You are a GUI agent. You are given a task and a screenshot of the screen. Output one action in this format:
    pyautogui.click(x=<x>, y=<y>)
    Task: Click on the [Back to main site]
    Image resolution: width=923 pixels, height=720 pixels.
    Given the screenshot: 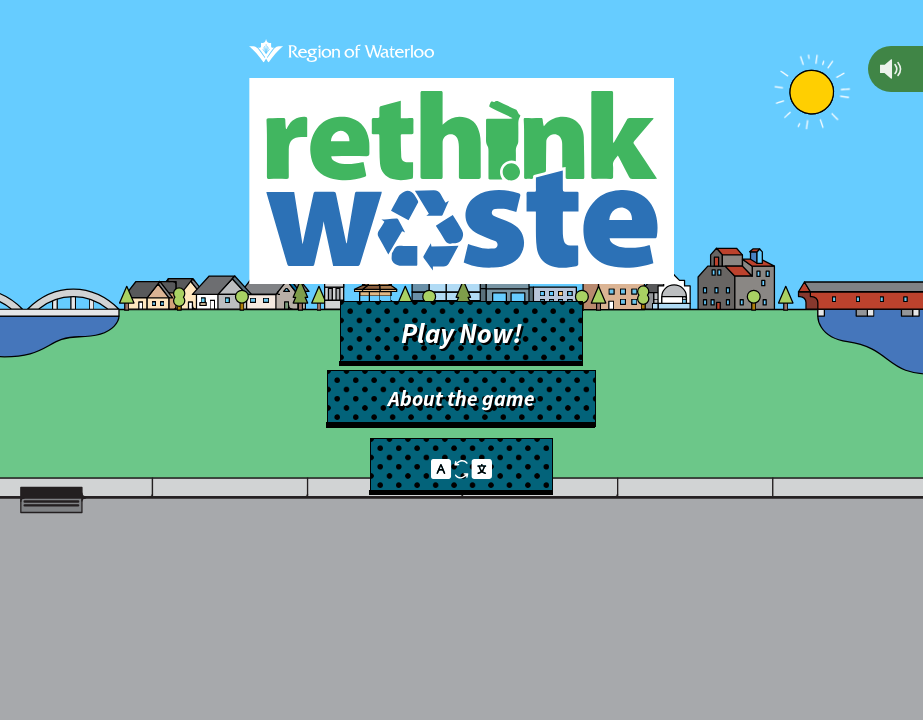 What is the action you would take?
    pyautogui.click(x=341, y=54)
    